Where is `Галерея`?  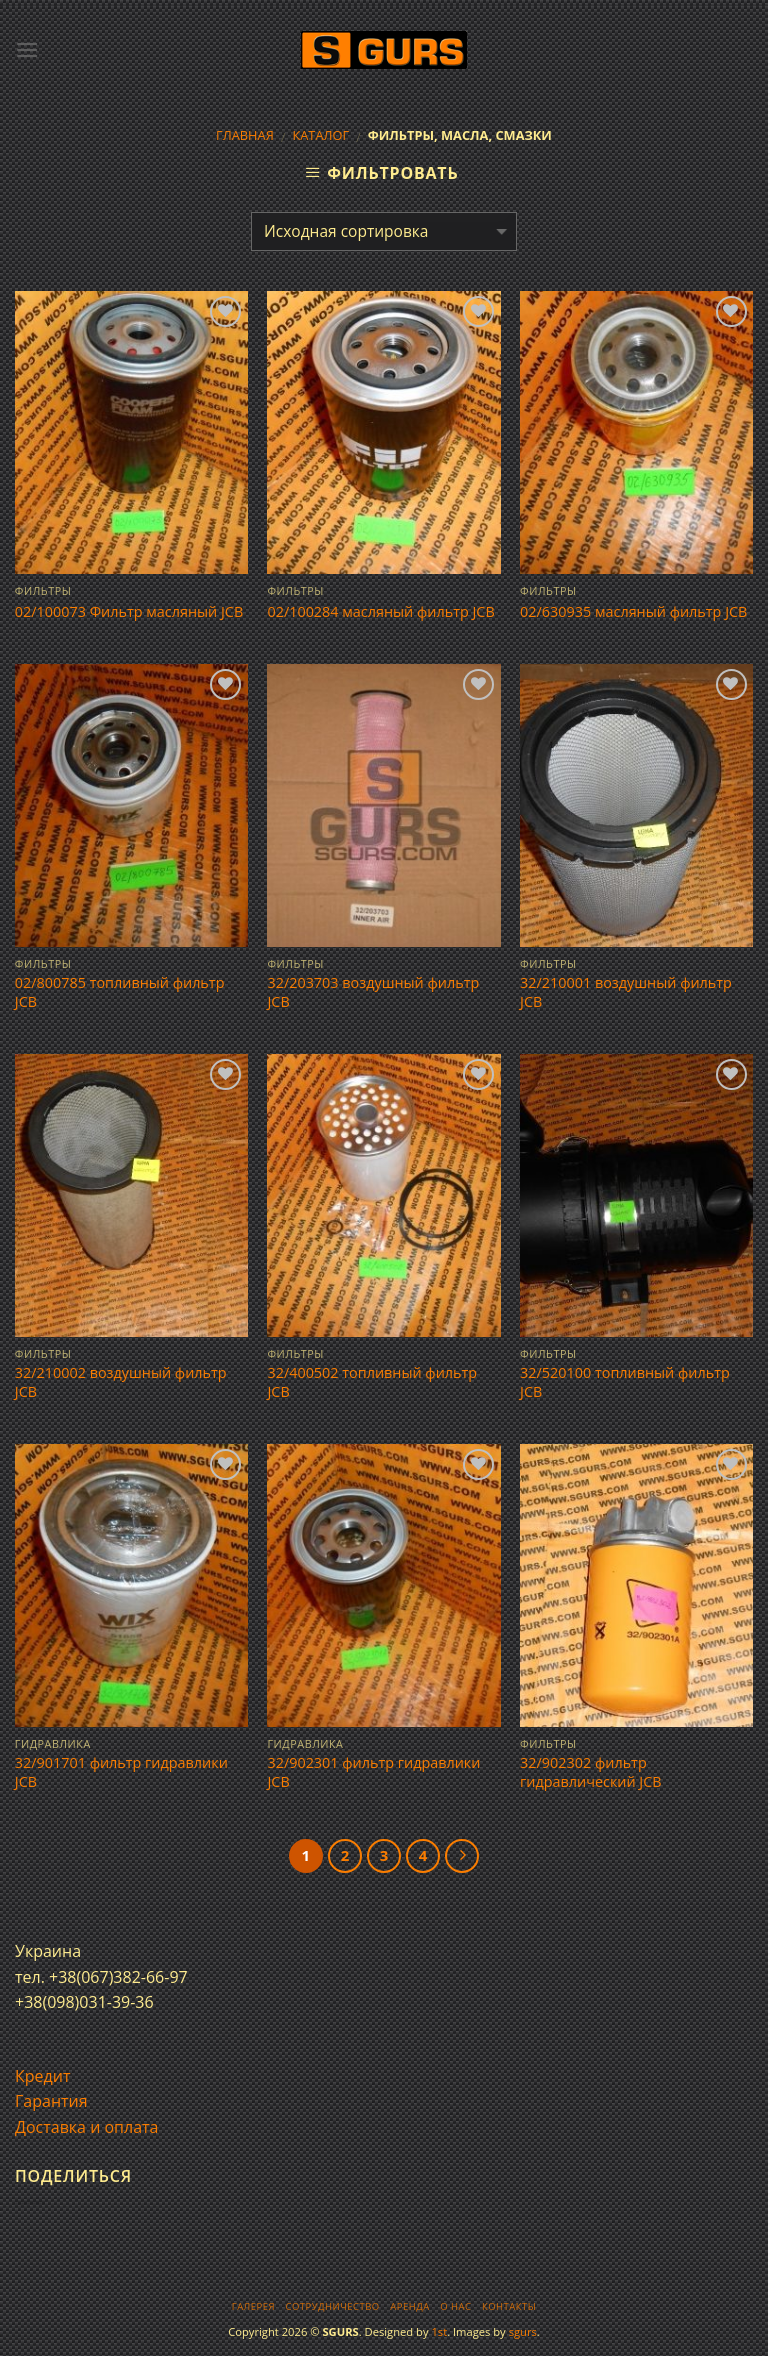 Галерея is located at coordinates (253, 2306).